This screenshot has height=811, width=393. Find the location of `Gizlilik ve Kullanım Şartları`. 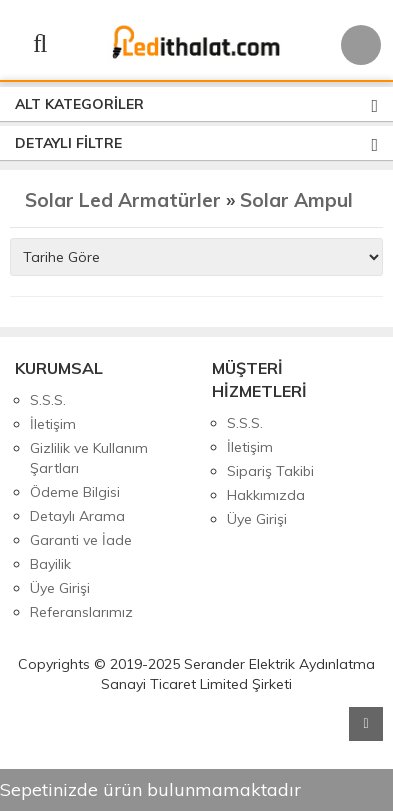

Gizlilik ve Kullanım Şartları is located at coordinates (89, 458).